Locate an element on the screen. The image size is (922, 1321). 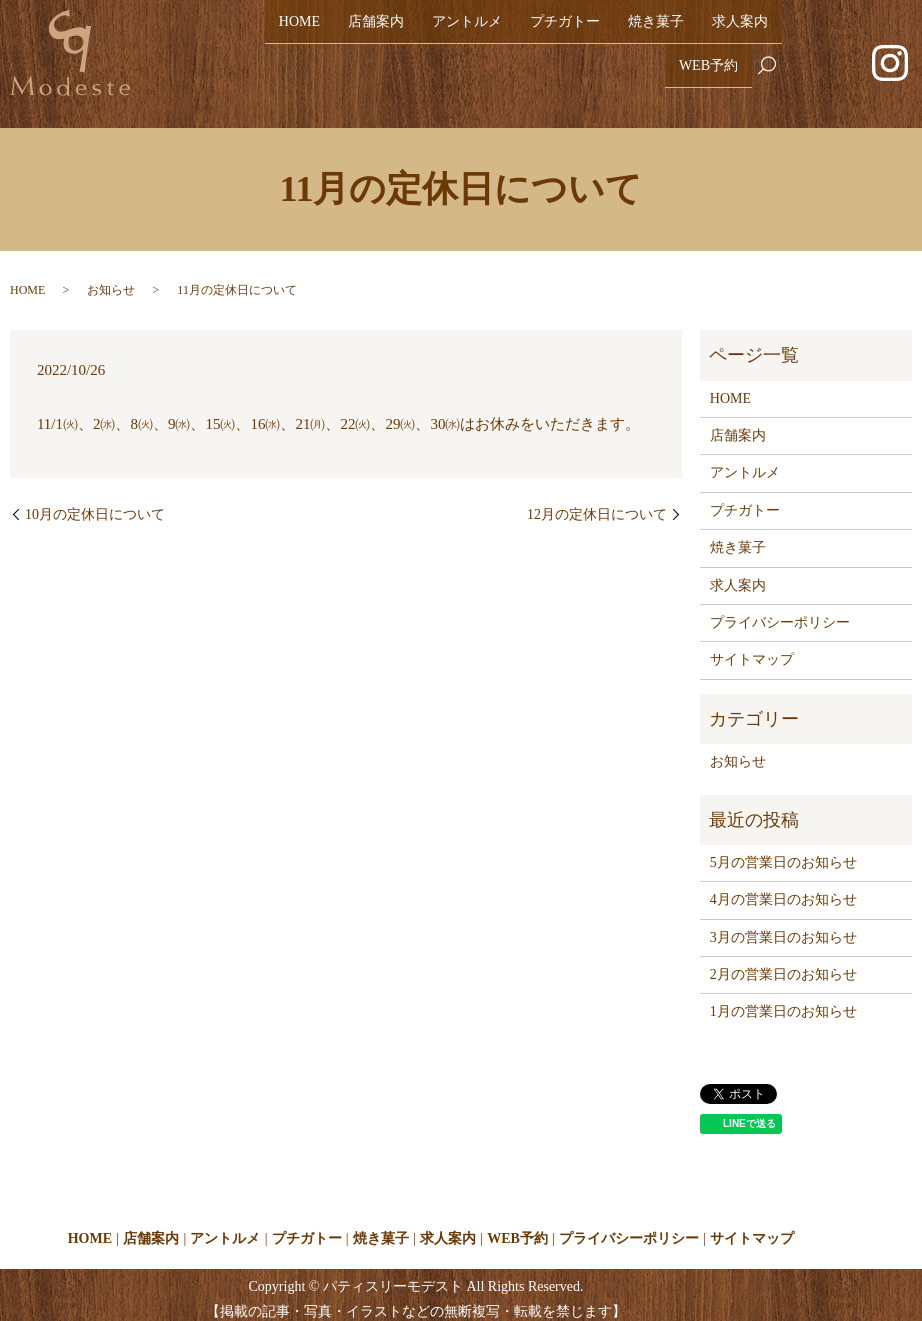
求人案内 is located at coordinates (740, 31).